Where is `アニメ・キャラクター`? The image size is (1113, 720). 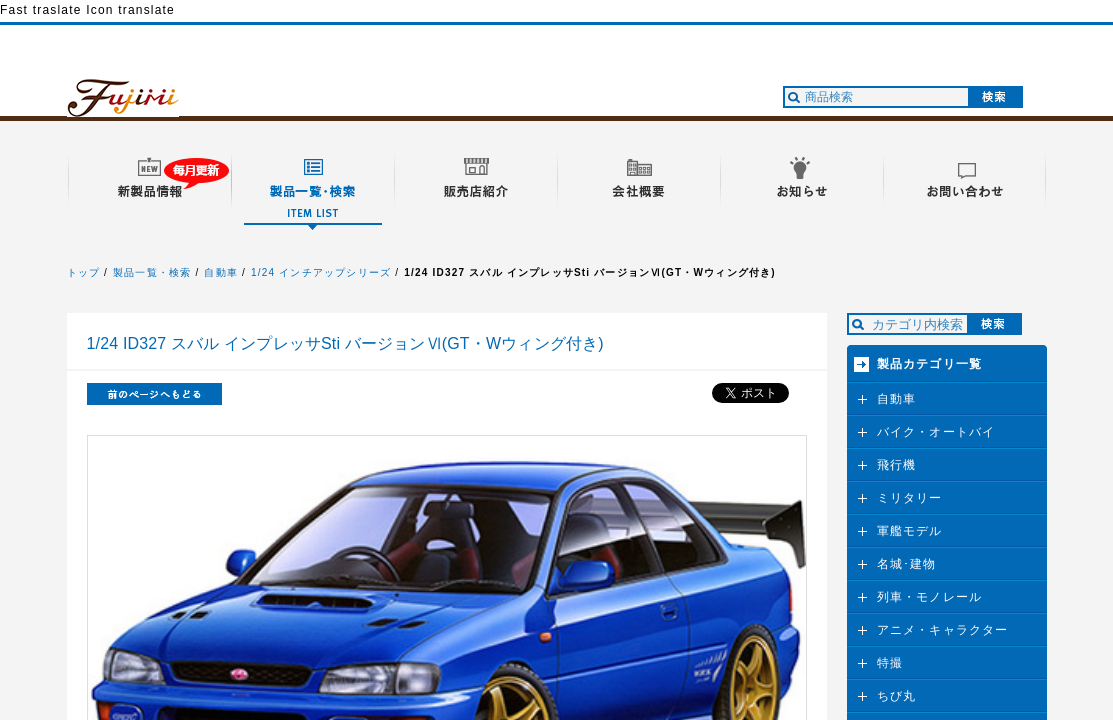
アニメ・キャラクター is located at coordinates (943, 630).